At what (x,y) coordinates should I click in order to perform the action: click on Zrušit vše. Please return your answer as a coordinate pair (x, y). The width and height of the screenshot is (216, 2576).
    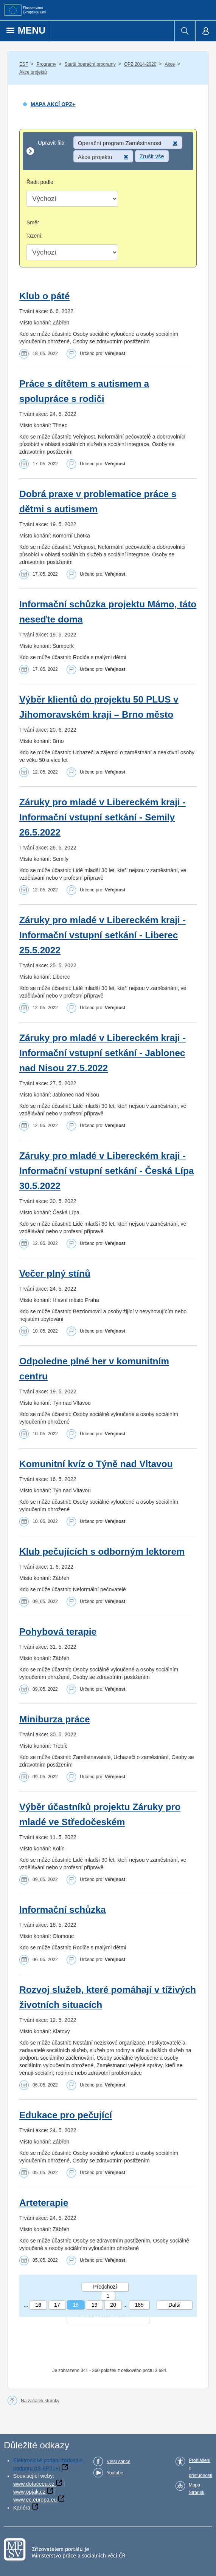
    Looking at the image, I should click on (152, 156).